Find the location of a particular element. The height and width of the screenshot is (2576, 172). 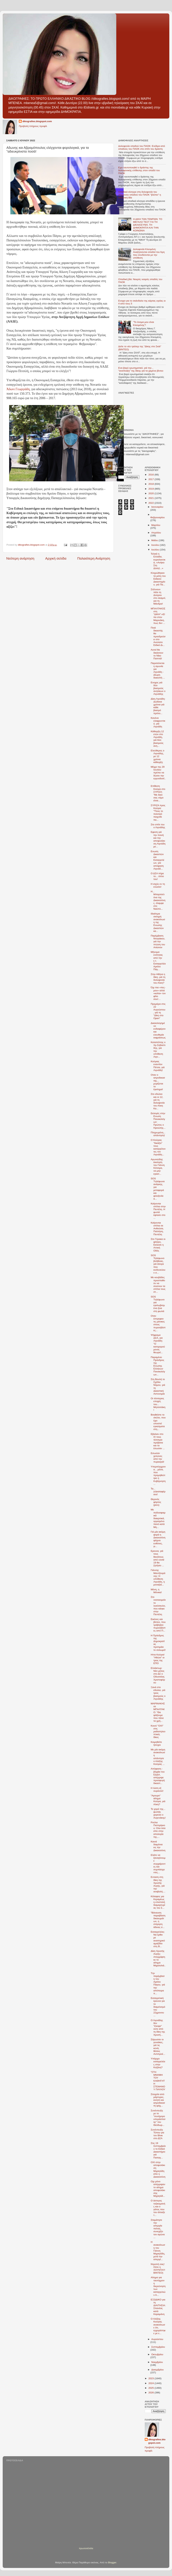

2016 is located at coordinates (151, 474).